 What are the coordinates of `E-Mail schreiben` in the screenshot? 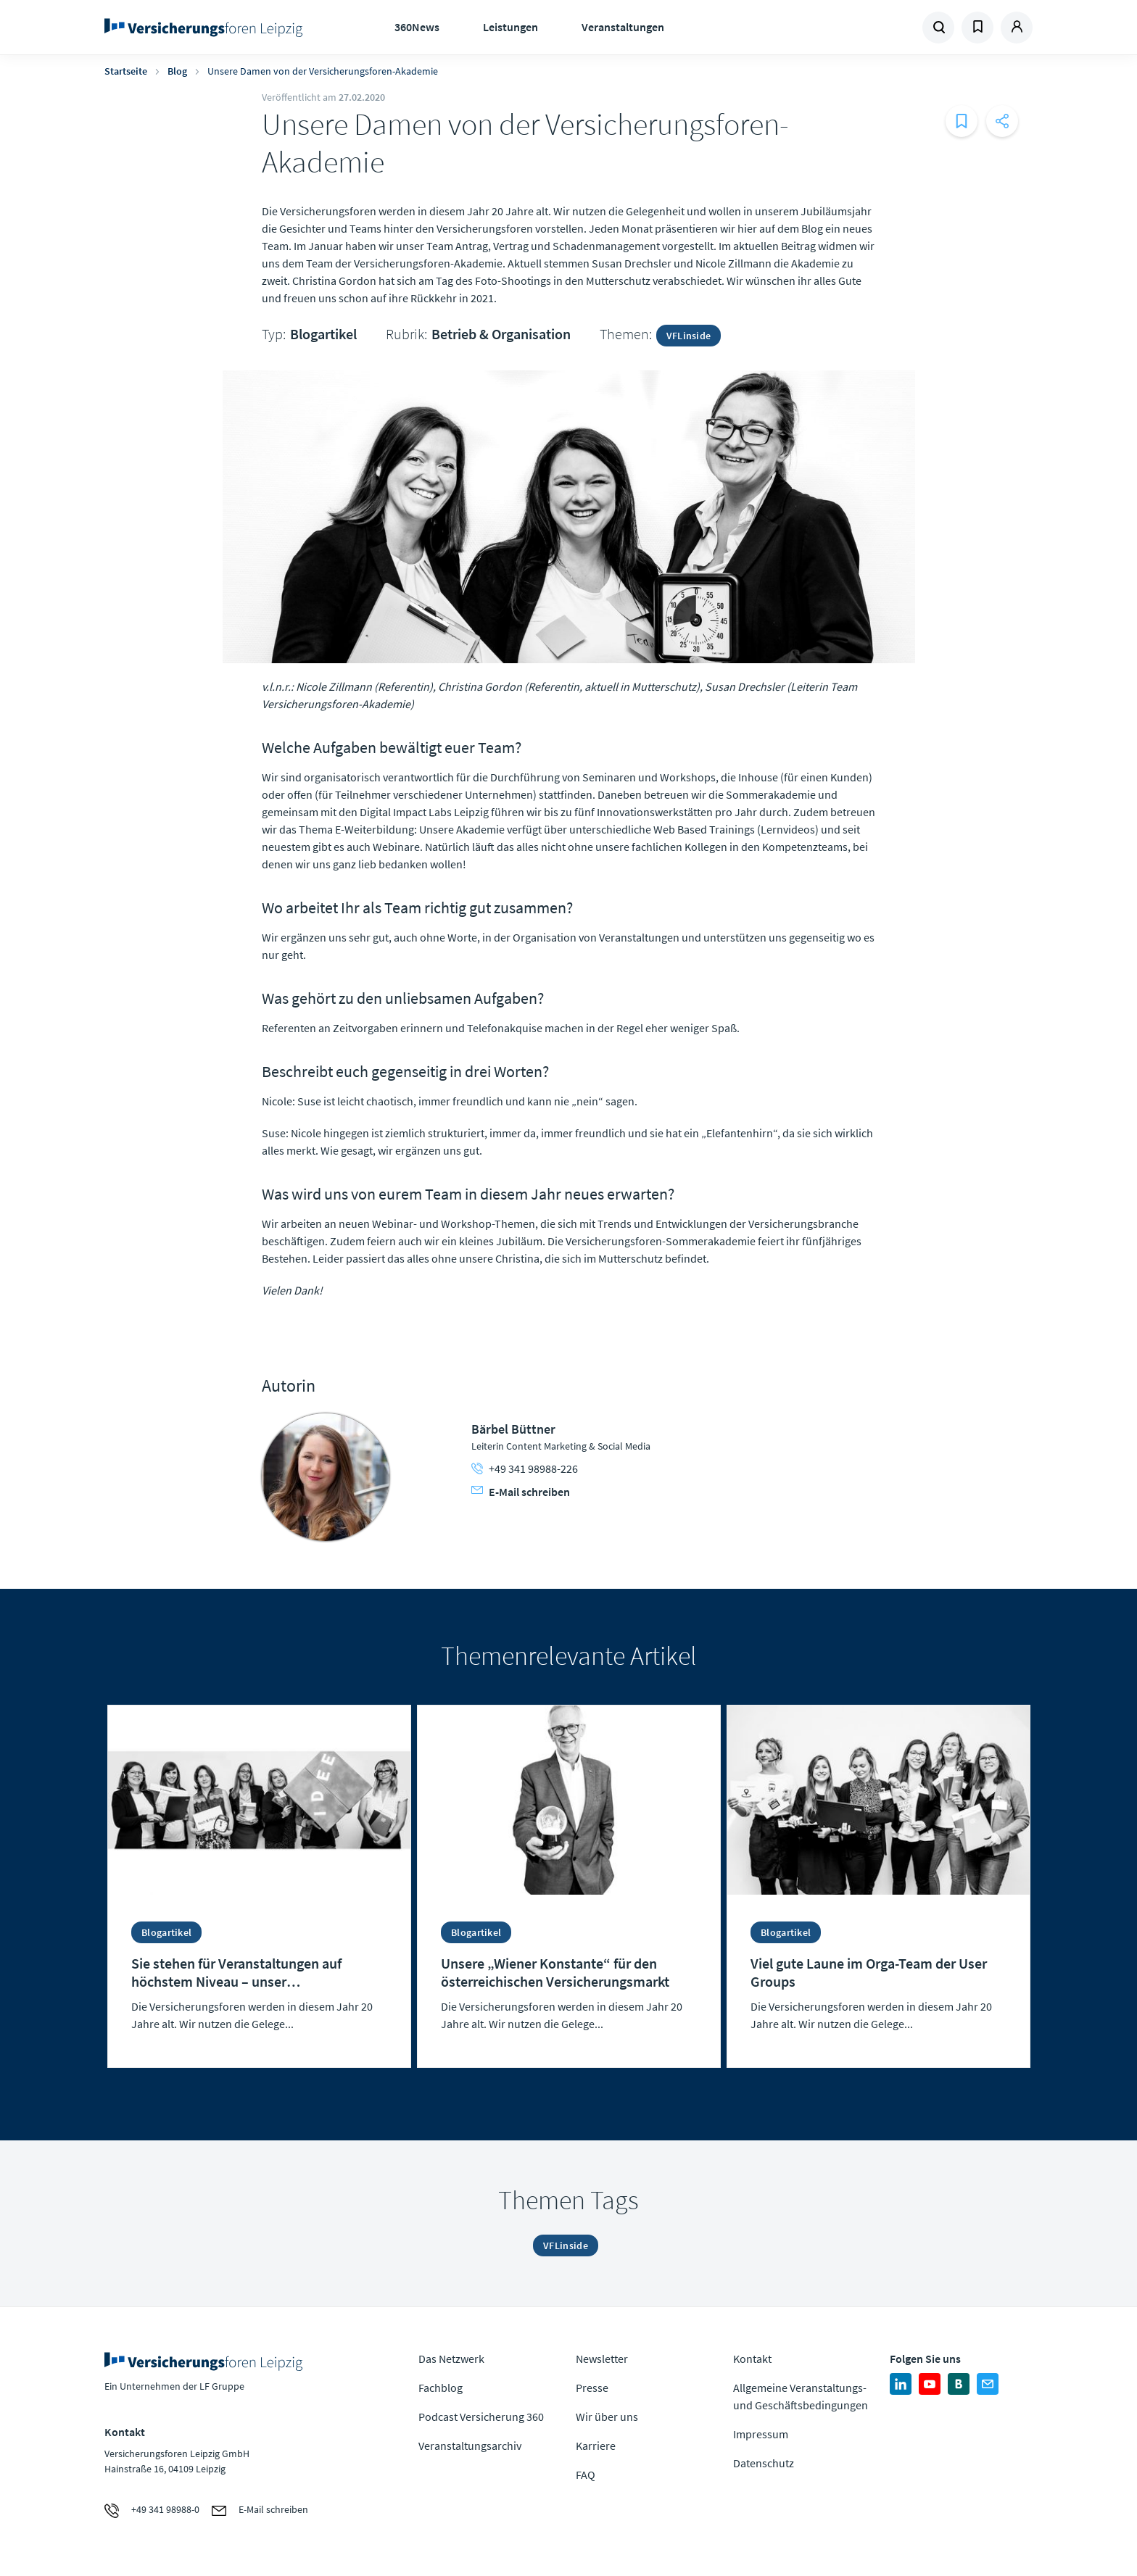 It's located at (520, 1491).